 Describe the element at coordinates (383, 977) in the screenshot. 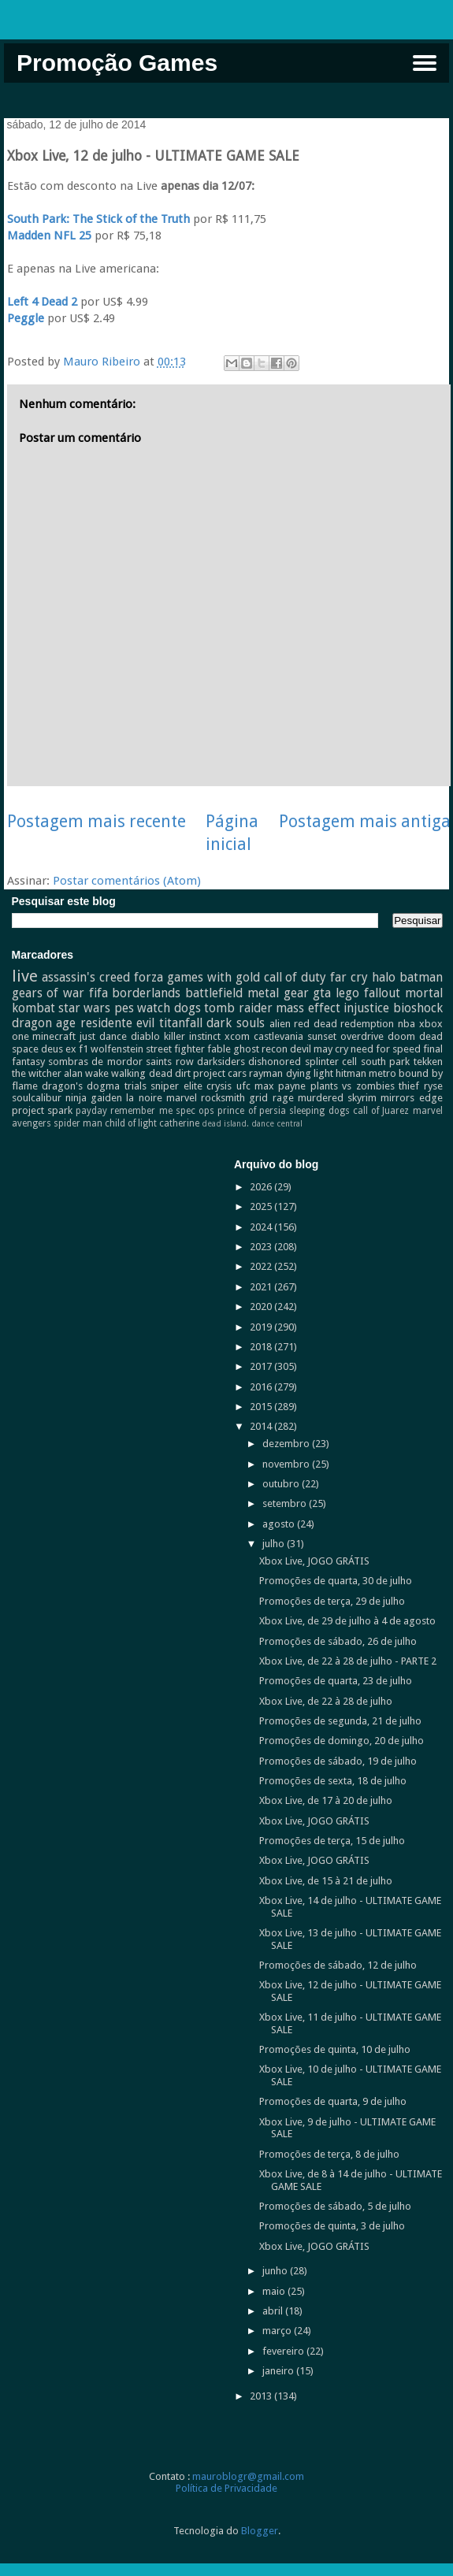

I see `halo` at that location.